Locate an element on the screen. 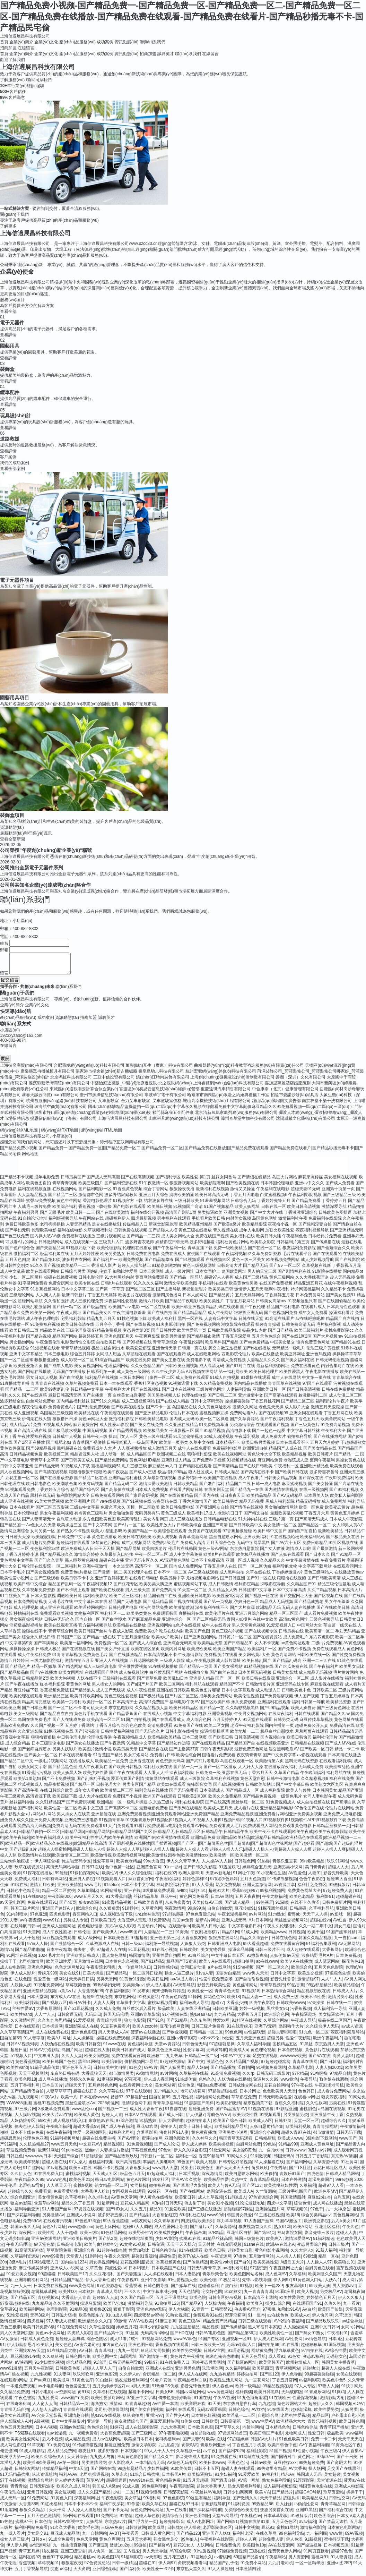  免费国产小视频 is located at coordinates (127, 1800).